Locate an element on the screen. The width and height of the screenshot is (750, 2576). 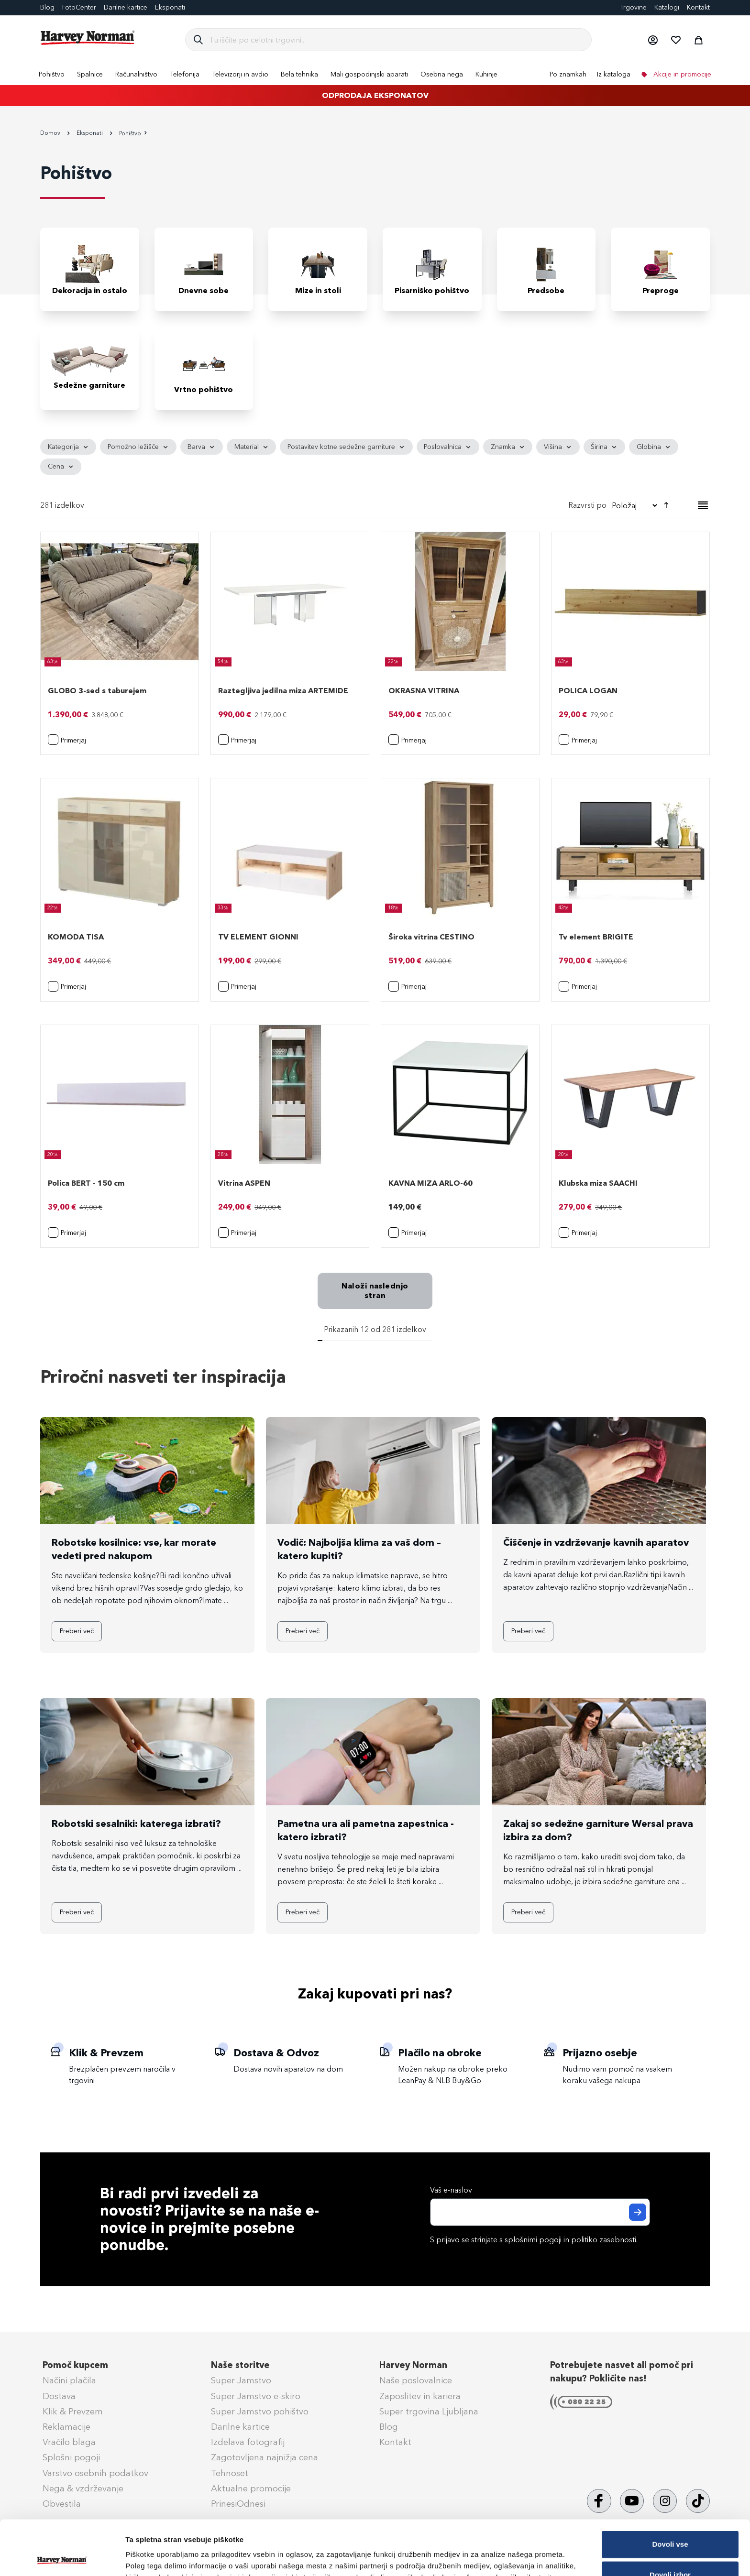
Načini plačila is located at coordinates (69, 2380).